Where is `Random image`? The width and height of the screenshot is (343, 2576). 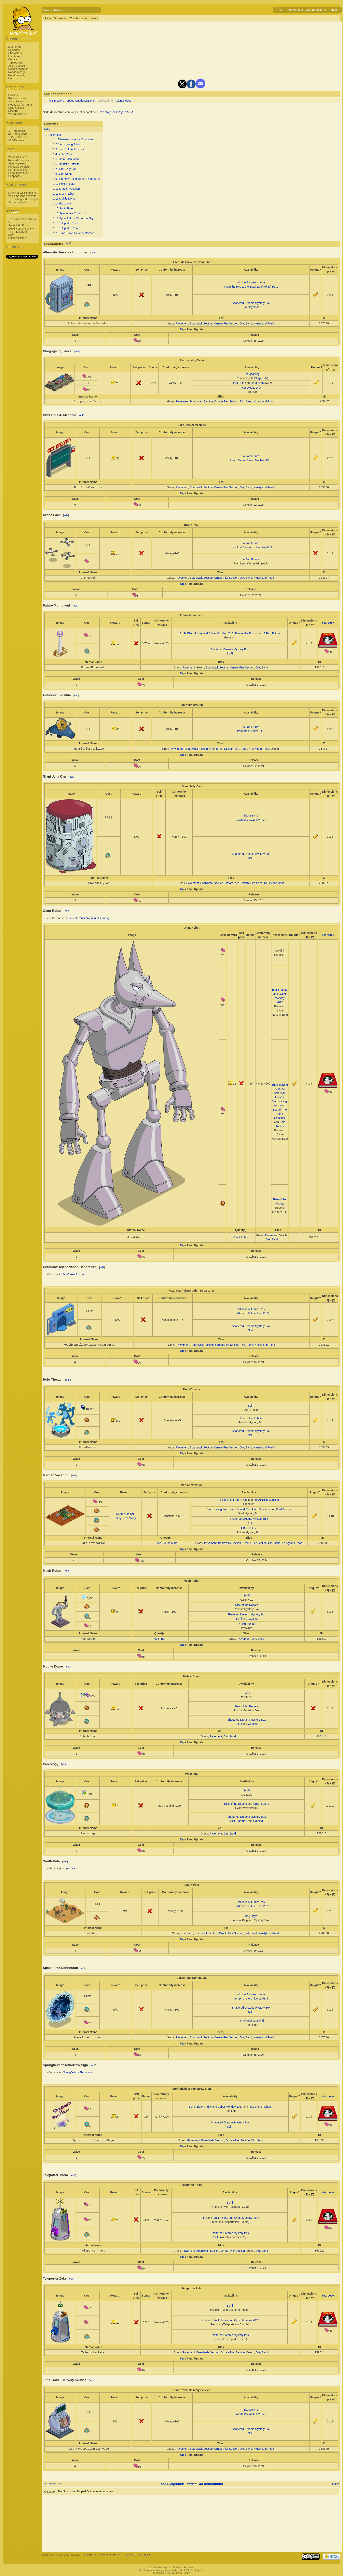
Random image is located at coordinates (17, 75).